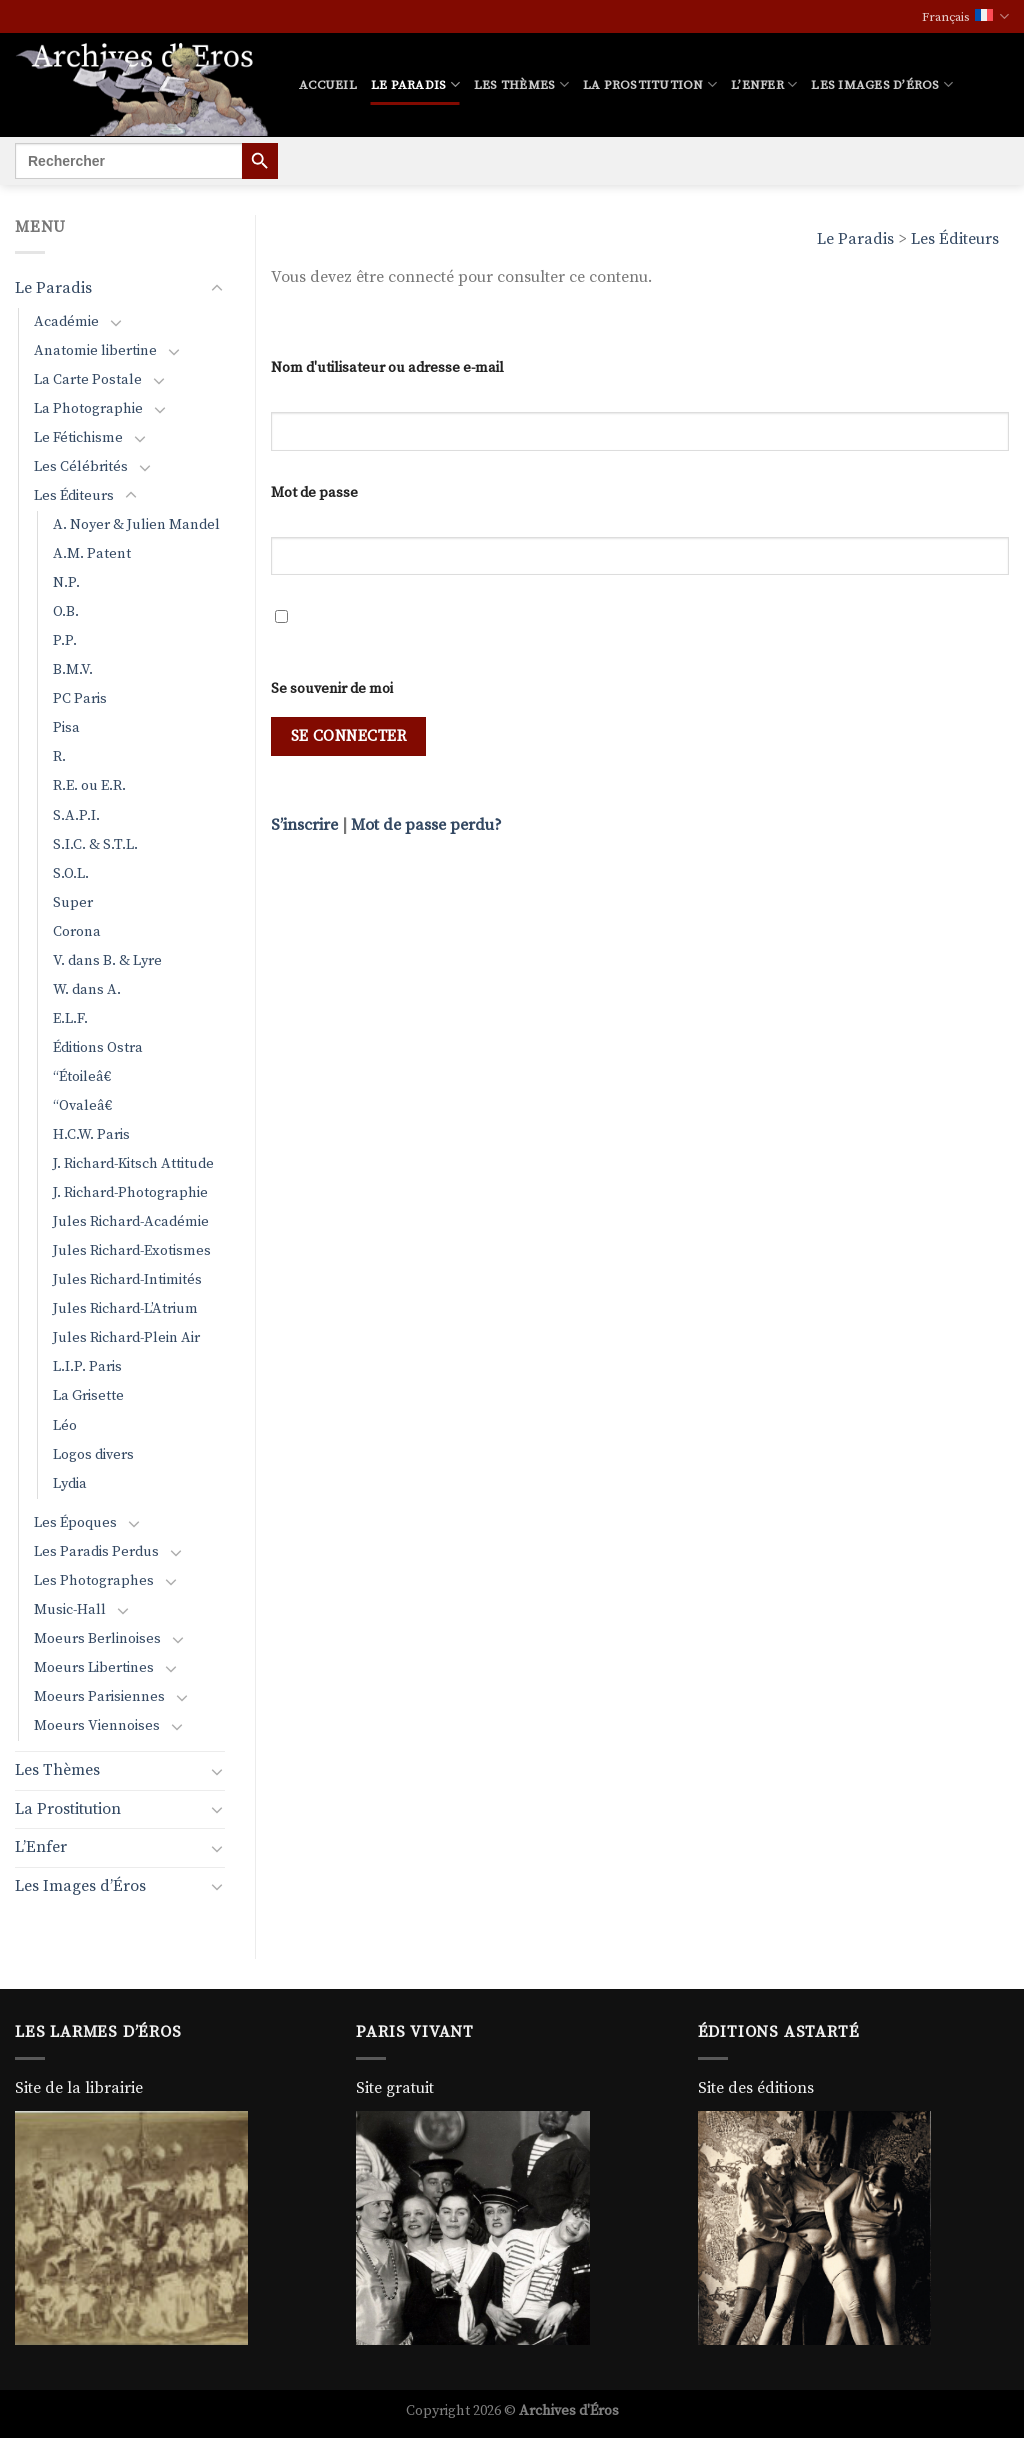 The height and width of the screenshot is (2438, 1024). Describe the element at coordinates (66, 728) in the screenshot. I see `Pisa` at that location.